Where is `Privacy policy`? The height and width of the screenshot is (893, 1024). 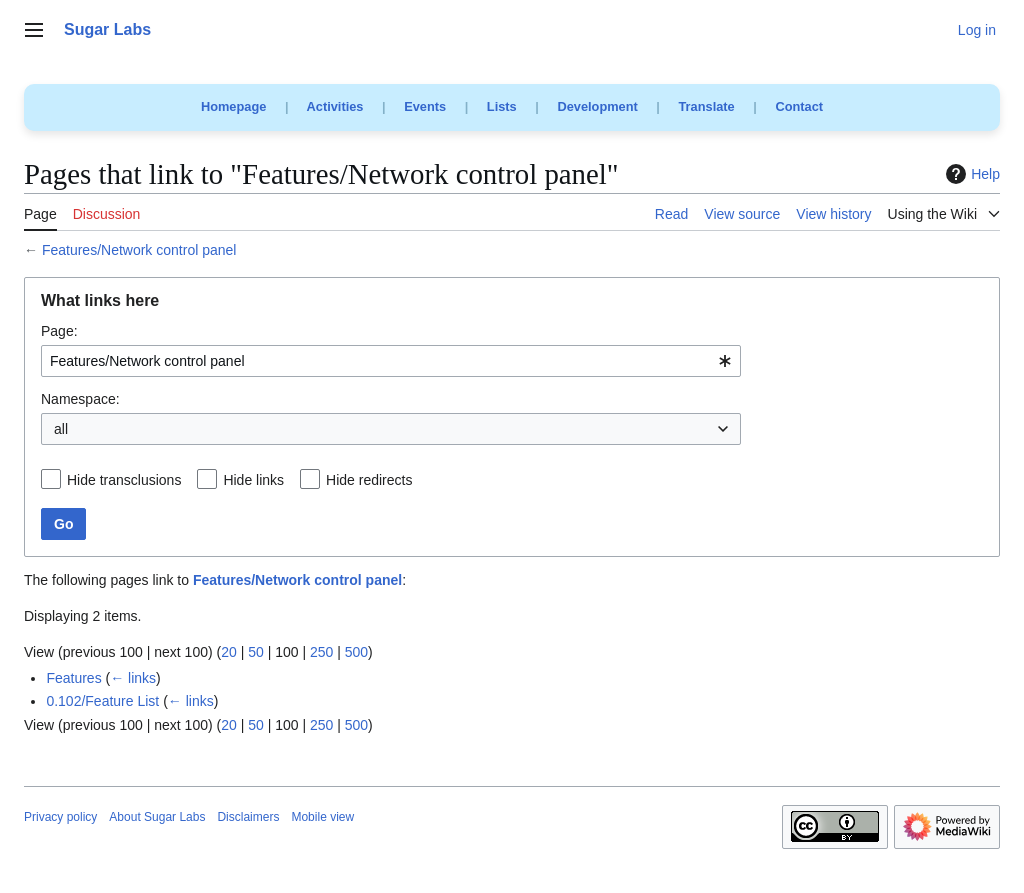
Privacy policy is located at coordinates (60, 817).